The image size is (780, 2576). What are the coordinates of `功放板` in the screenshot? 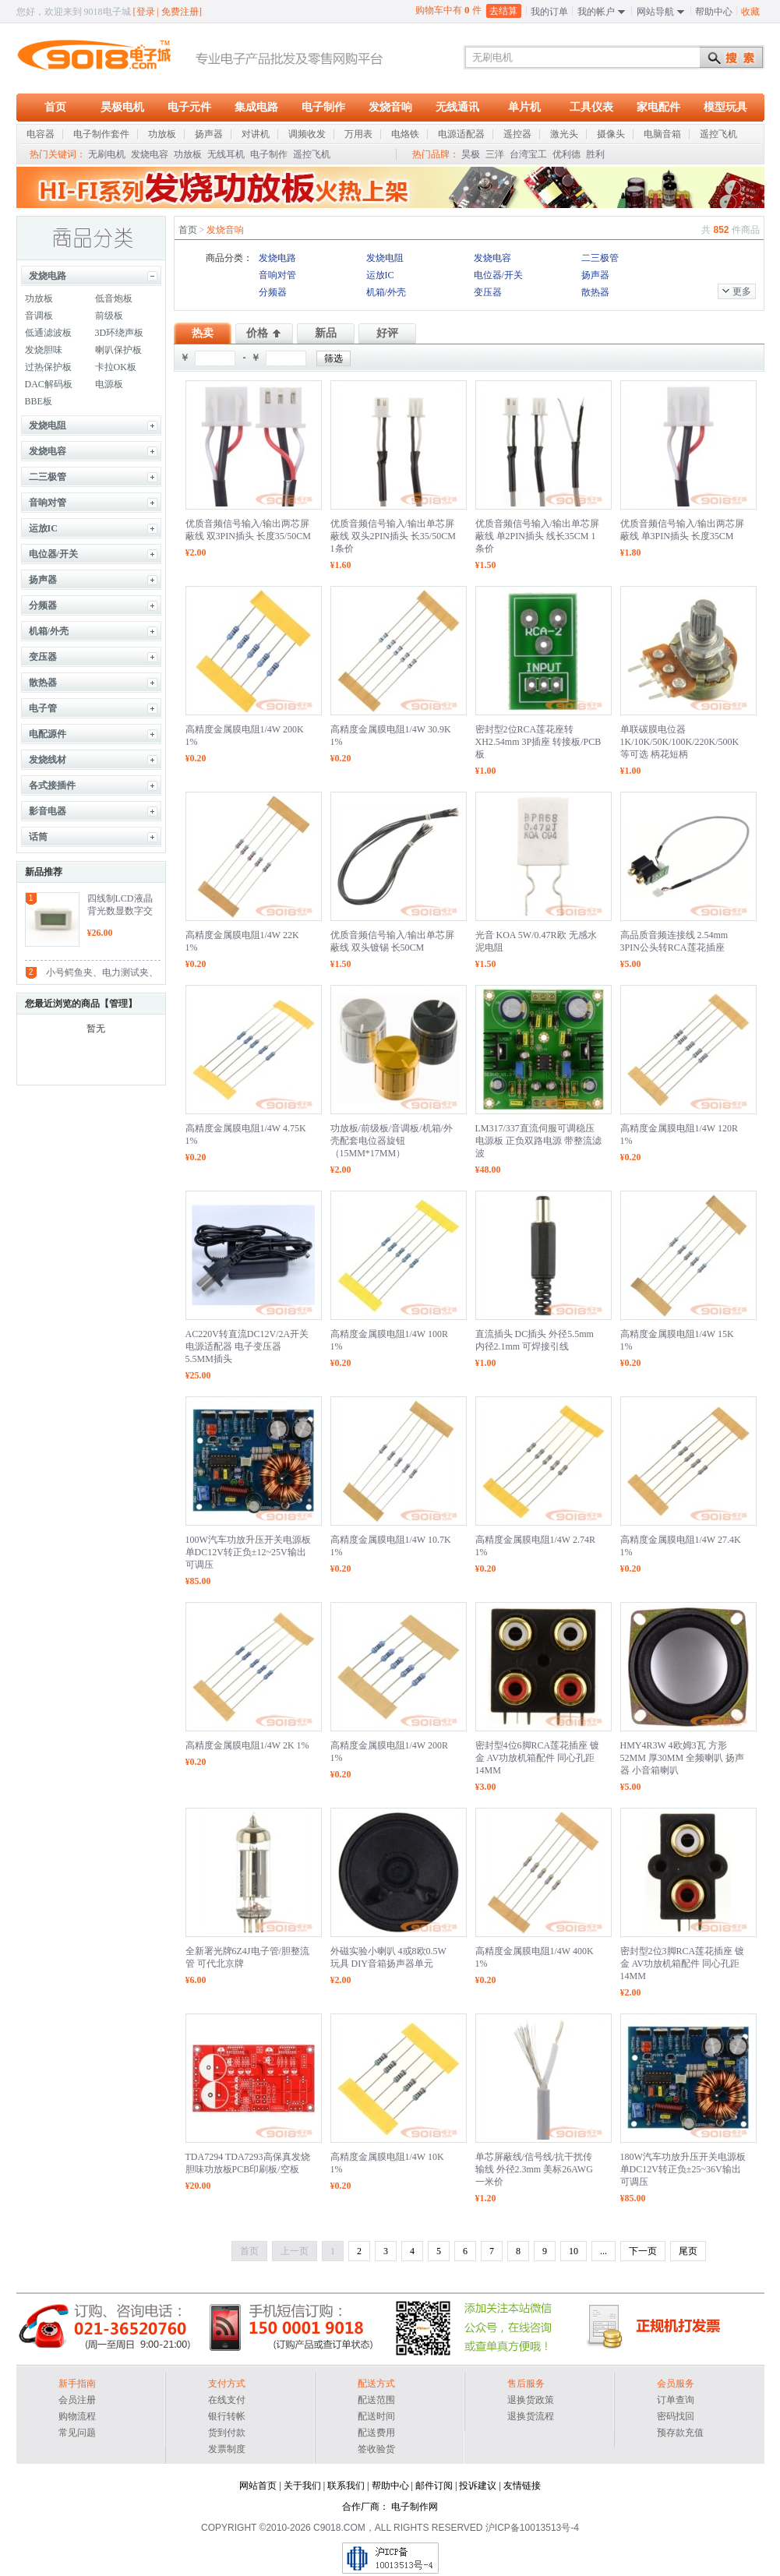 It's located at (188, 154).